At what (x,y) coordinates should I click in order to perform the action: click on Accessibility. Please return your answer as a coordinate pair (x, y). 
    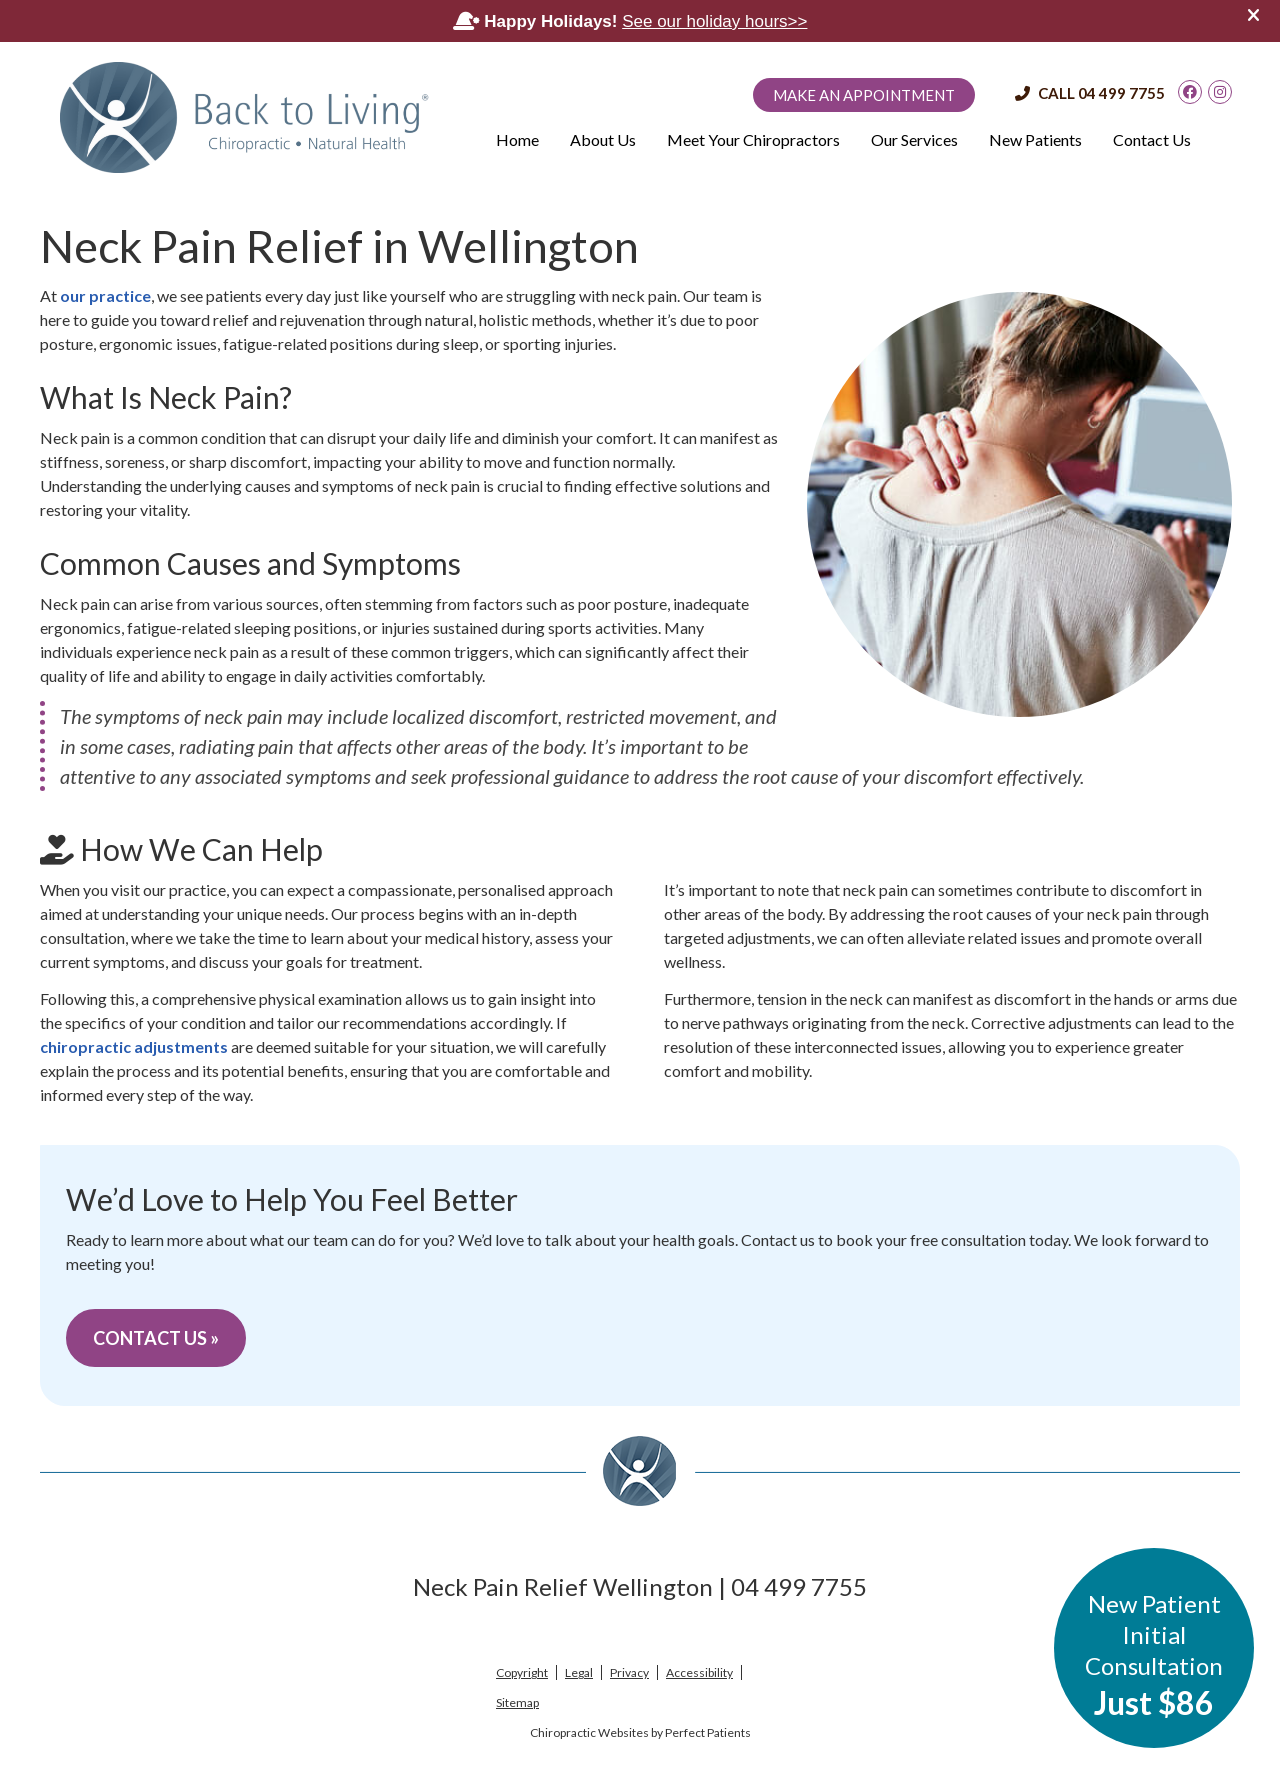
    Looking at the image, I should click on (699, 1672).